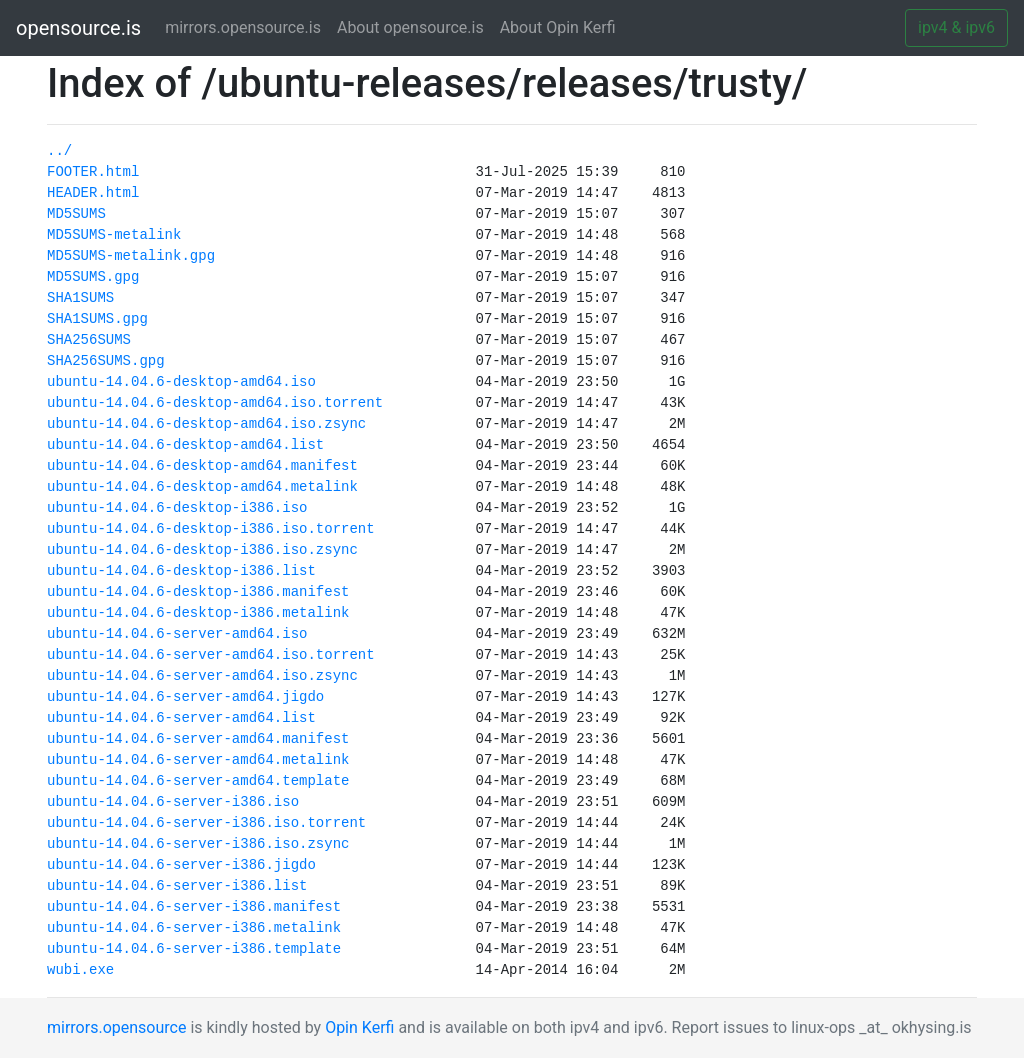 Image resolution: width=1024 pixels, height=1058 pixels. Describe the element at coordinates (173, 802) in the screenshot. I see `ubuntu-14.04.6-server-i386.iso` at that location.